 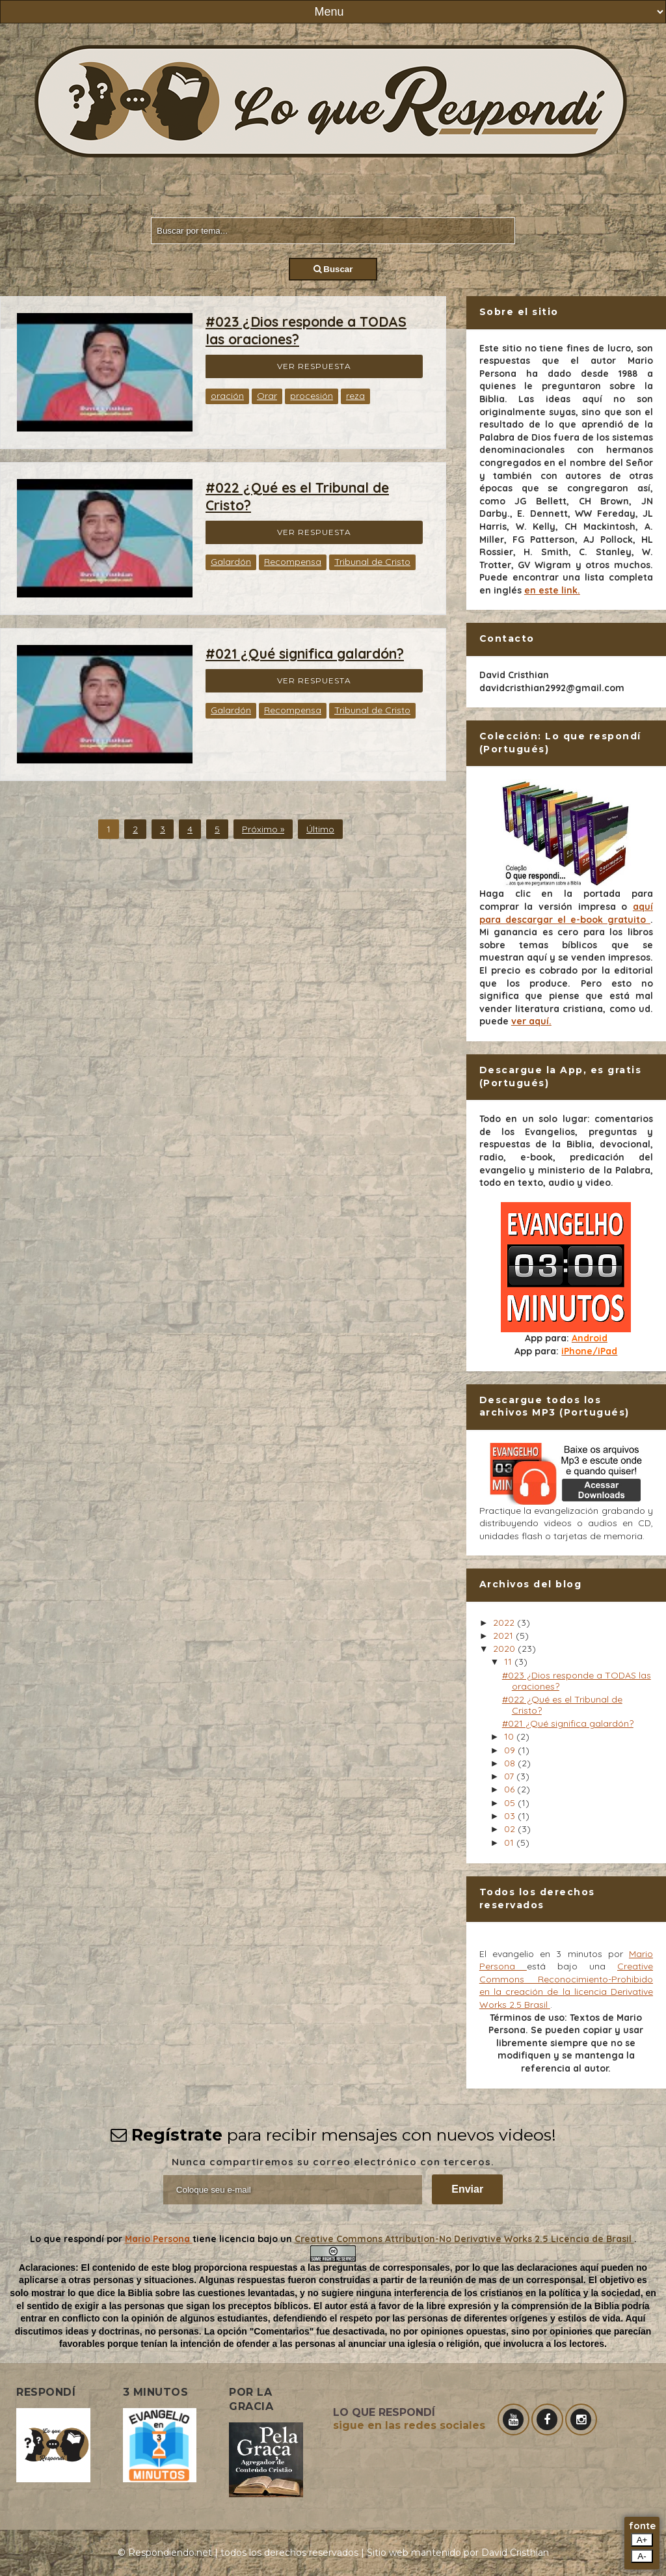 I want to click on ver aquí., so click(x=531, y=1021).